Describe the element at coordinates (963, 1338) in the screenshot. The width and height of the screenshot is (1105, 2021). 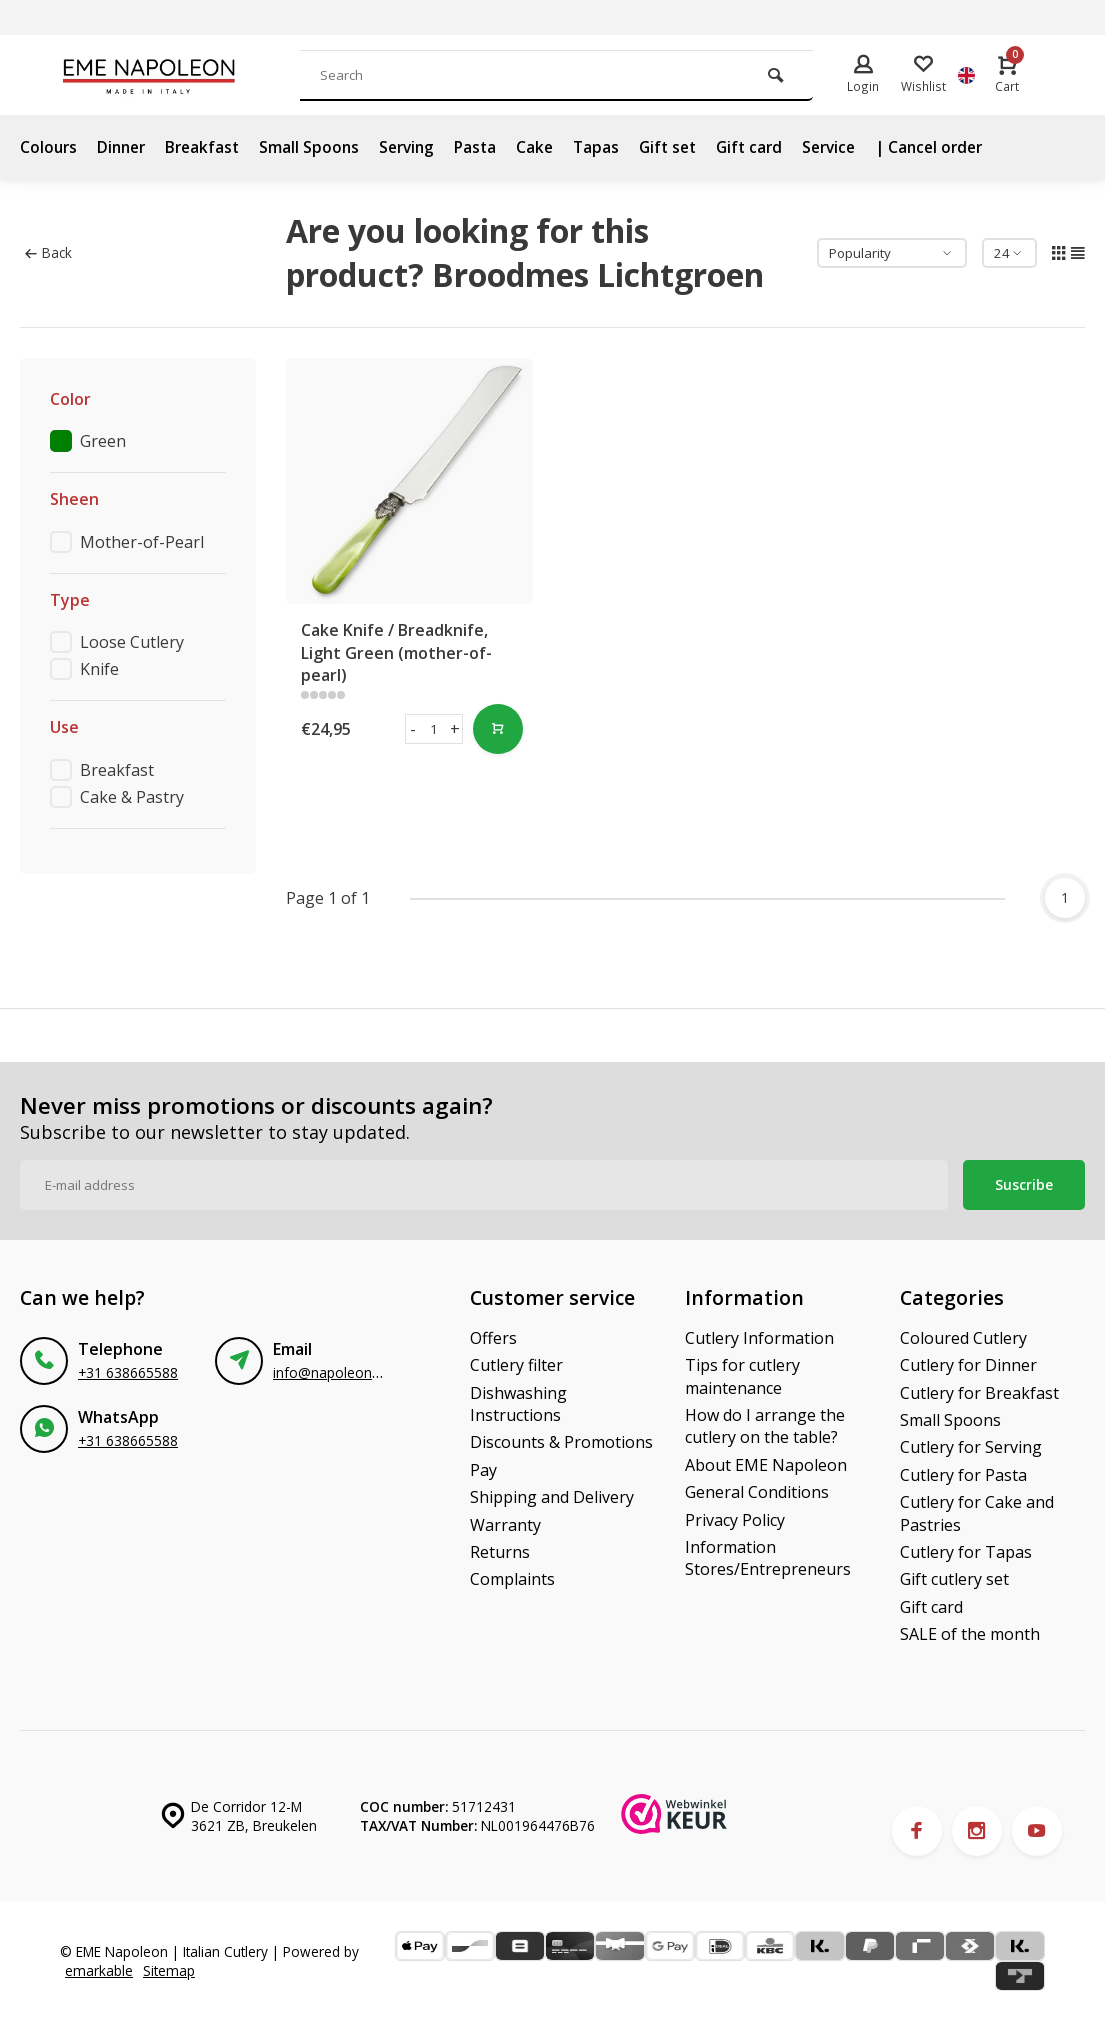
I see `Coloured Cutlery` at that location.